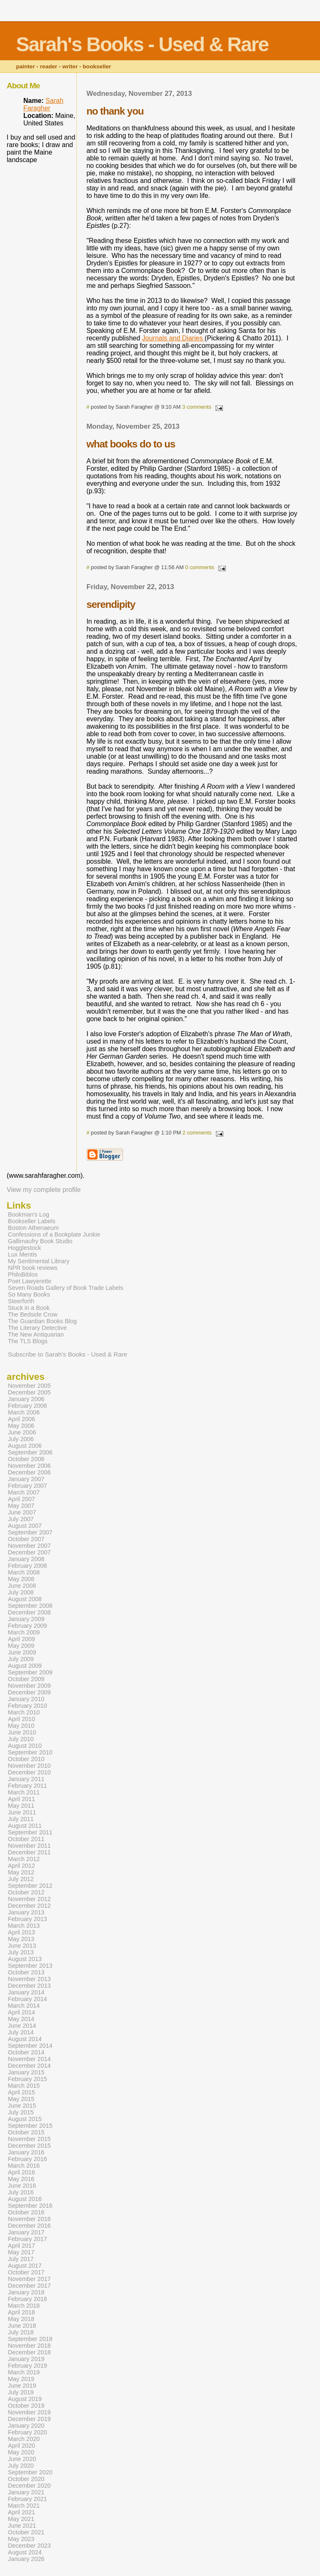 This screenshot has height=2576, width=320. Describe the element at coordinates (30, 2045) in the screenshot. I see `September 2014` at that location.